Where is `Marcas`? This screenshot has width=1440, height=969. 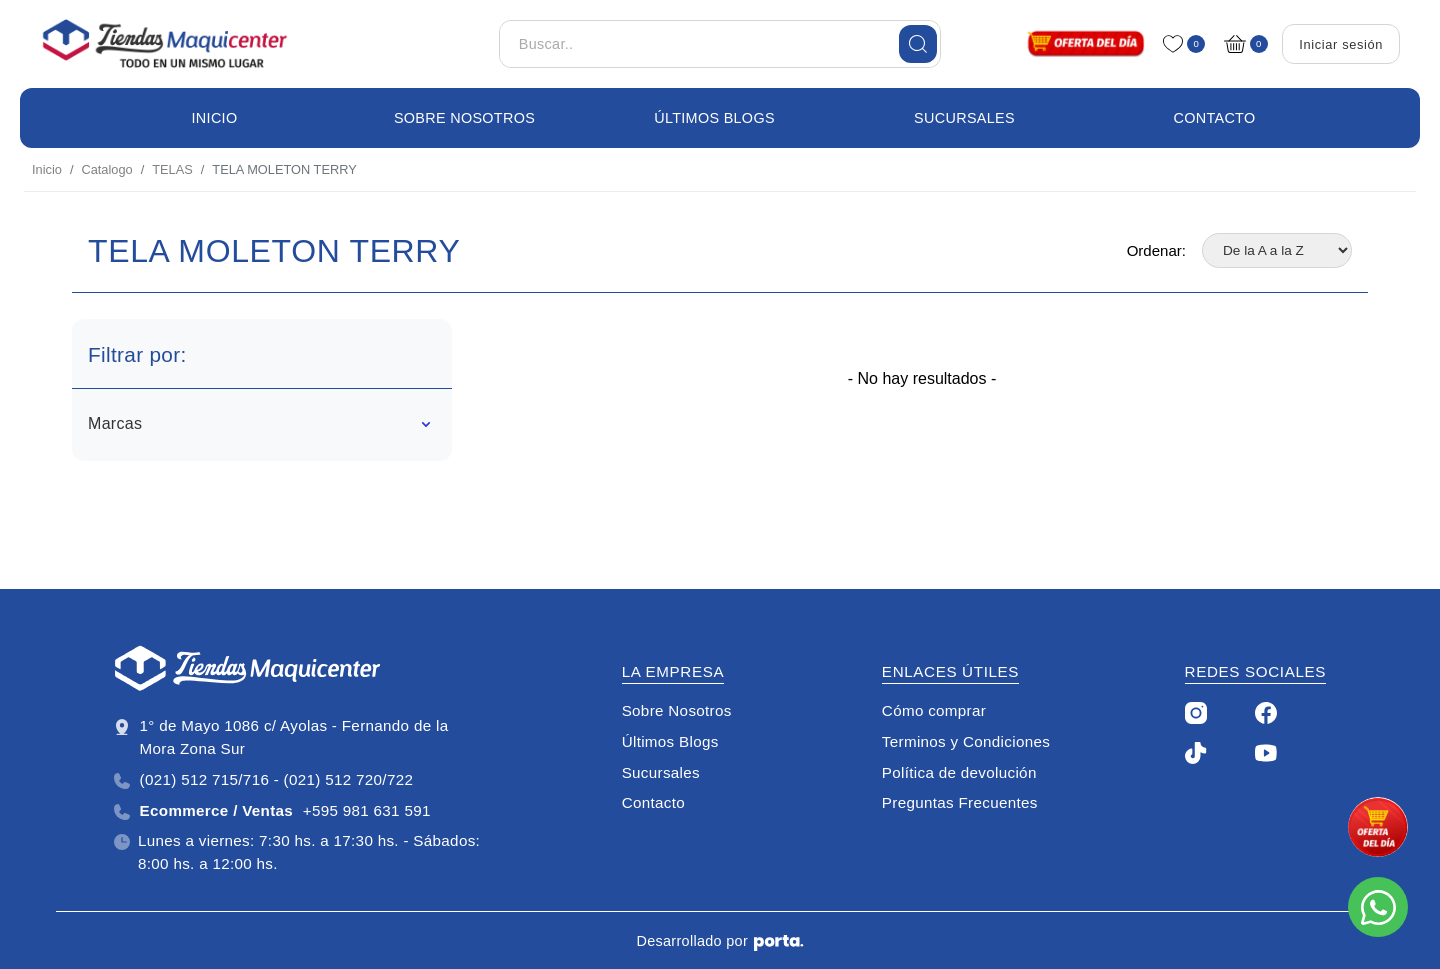
Marcas is located at coordinates (259, 423).